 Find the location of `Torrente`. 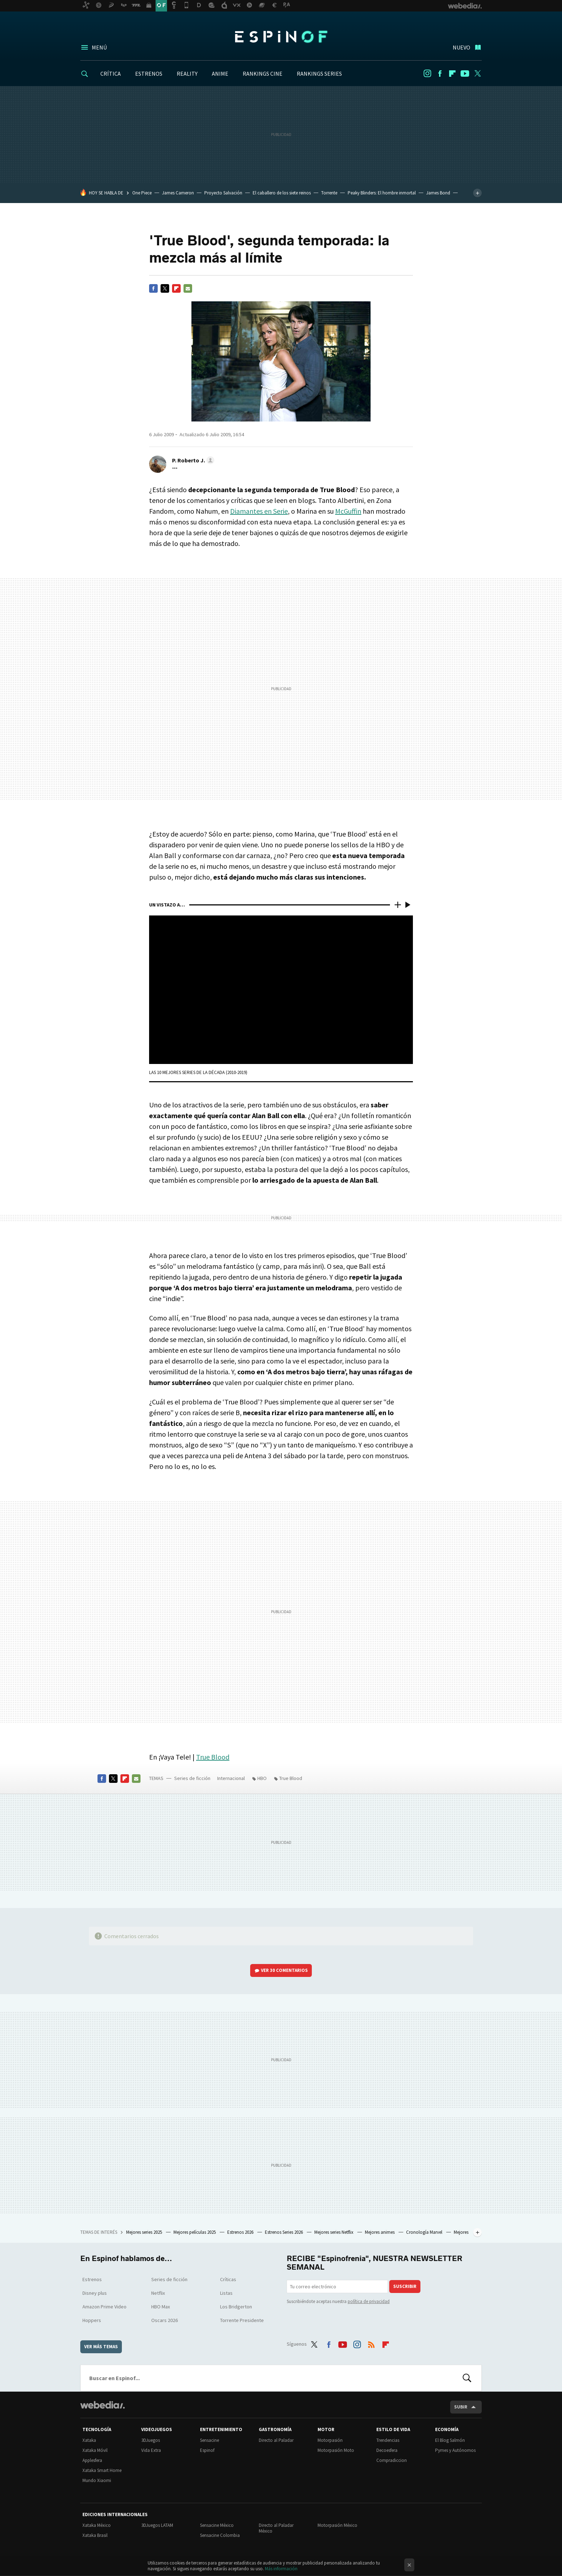

Torrente is located at coordinates (329, 193).